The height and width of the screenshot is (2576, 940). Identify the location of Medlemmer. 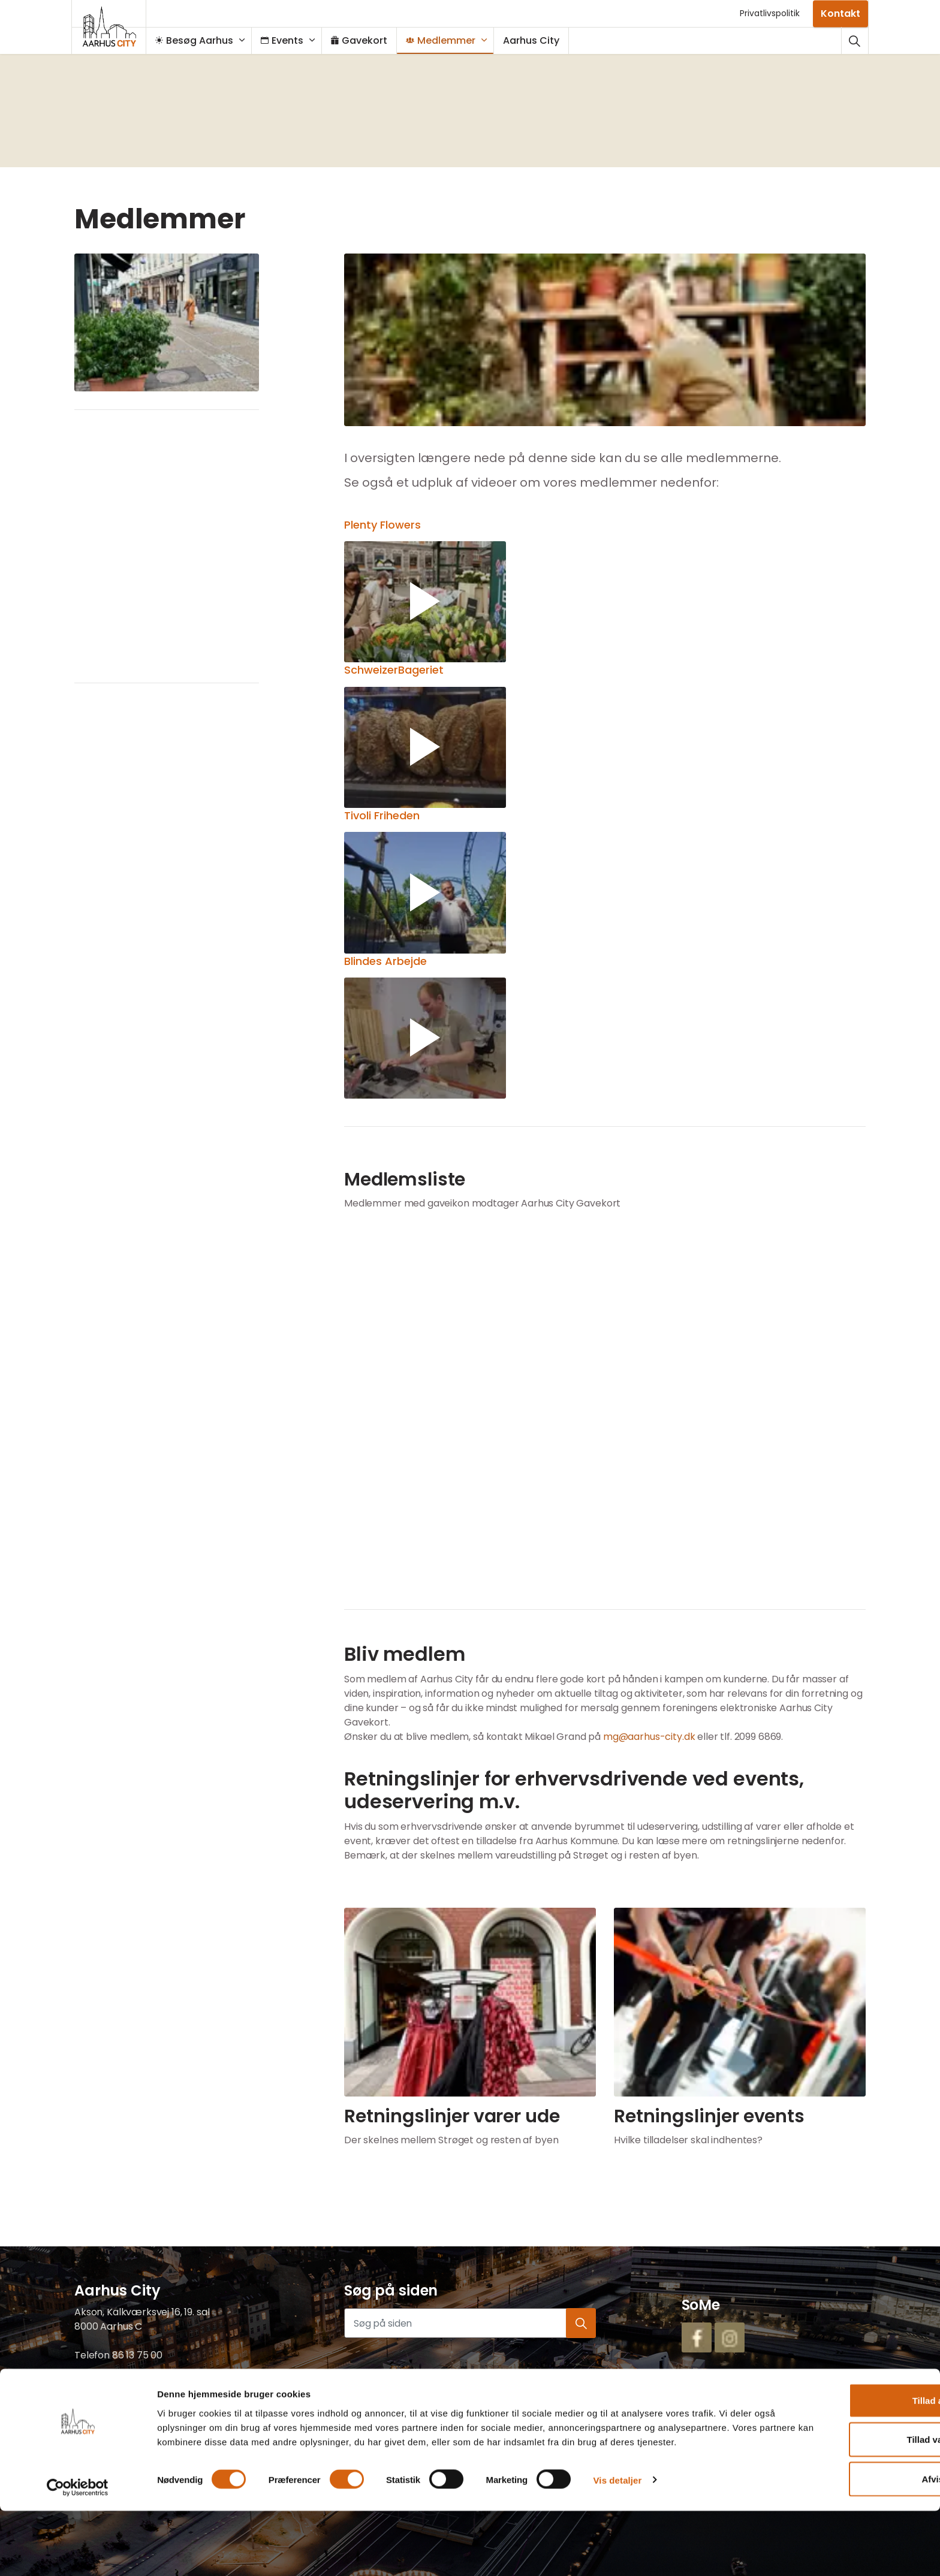
(446, 40).